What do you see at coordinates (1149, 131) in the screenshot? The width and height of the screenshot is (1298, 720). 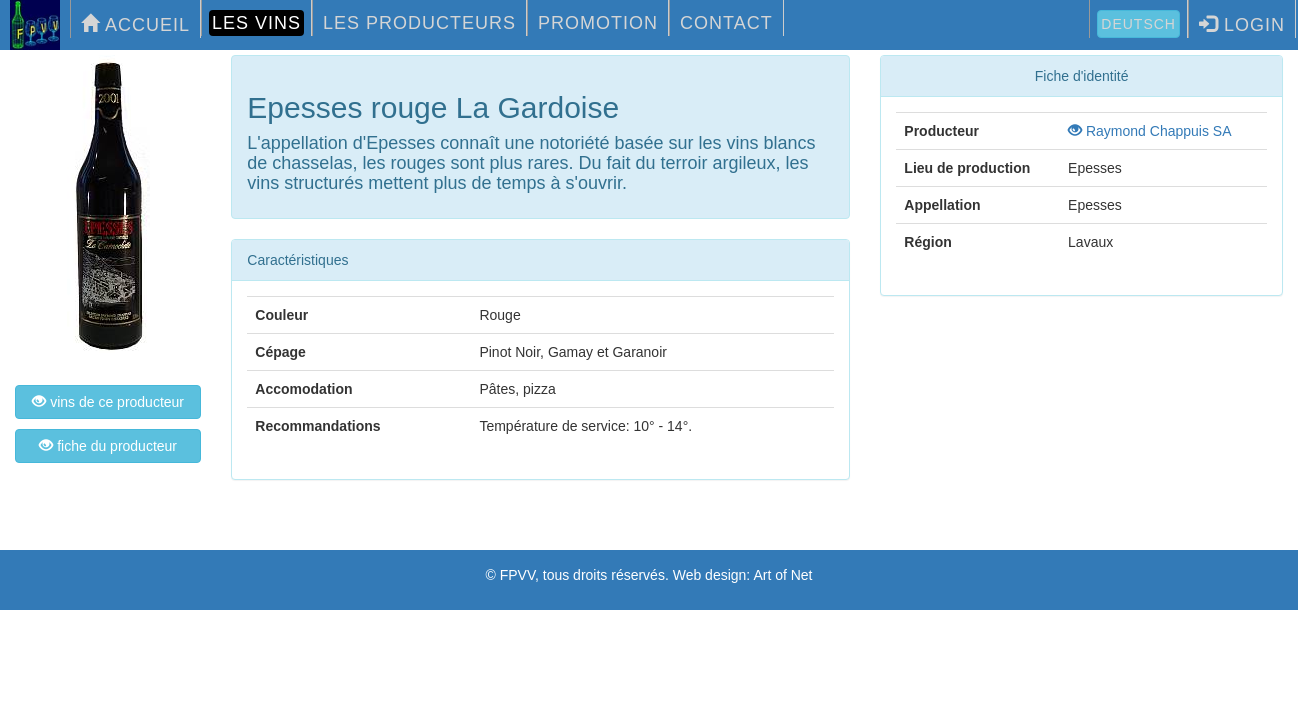 I see `Raymond Chappuis SA` at bounding box center [1149, 131].